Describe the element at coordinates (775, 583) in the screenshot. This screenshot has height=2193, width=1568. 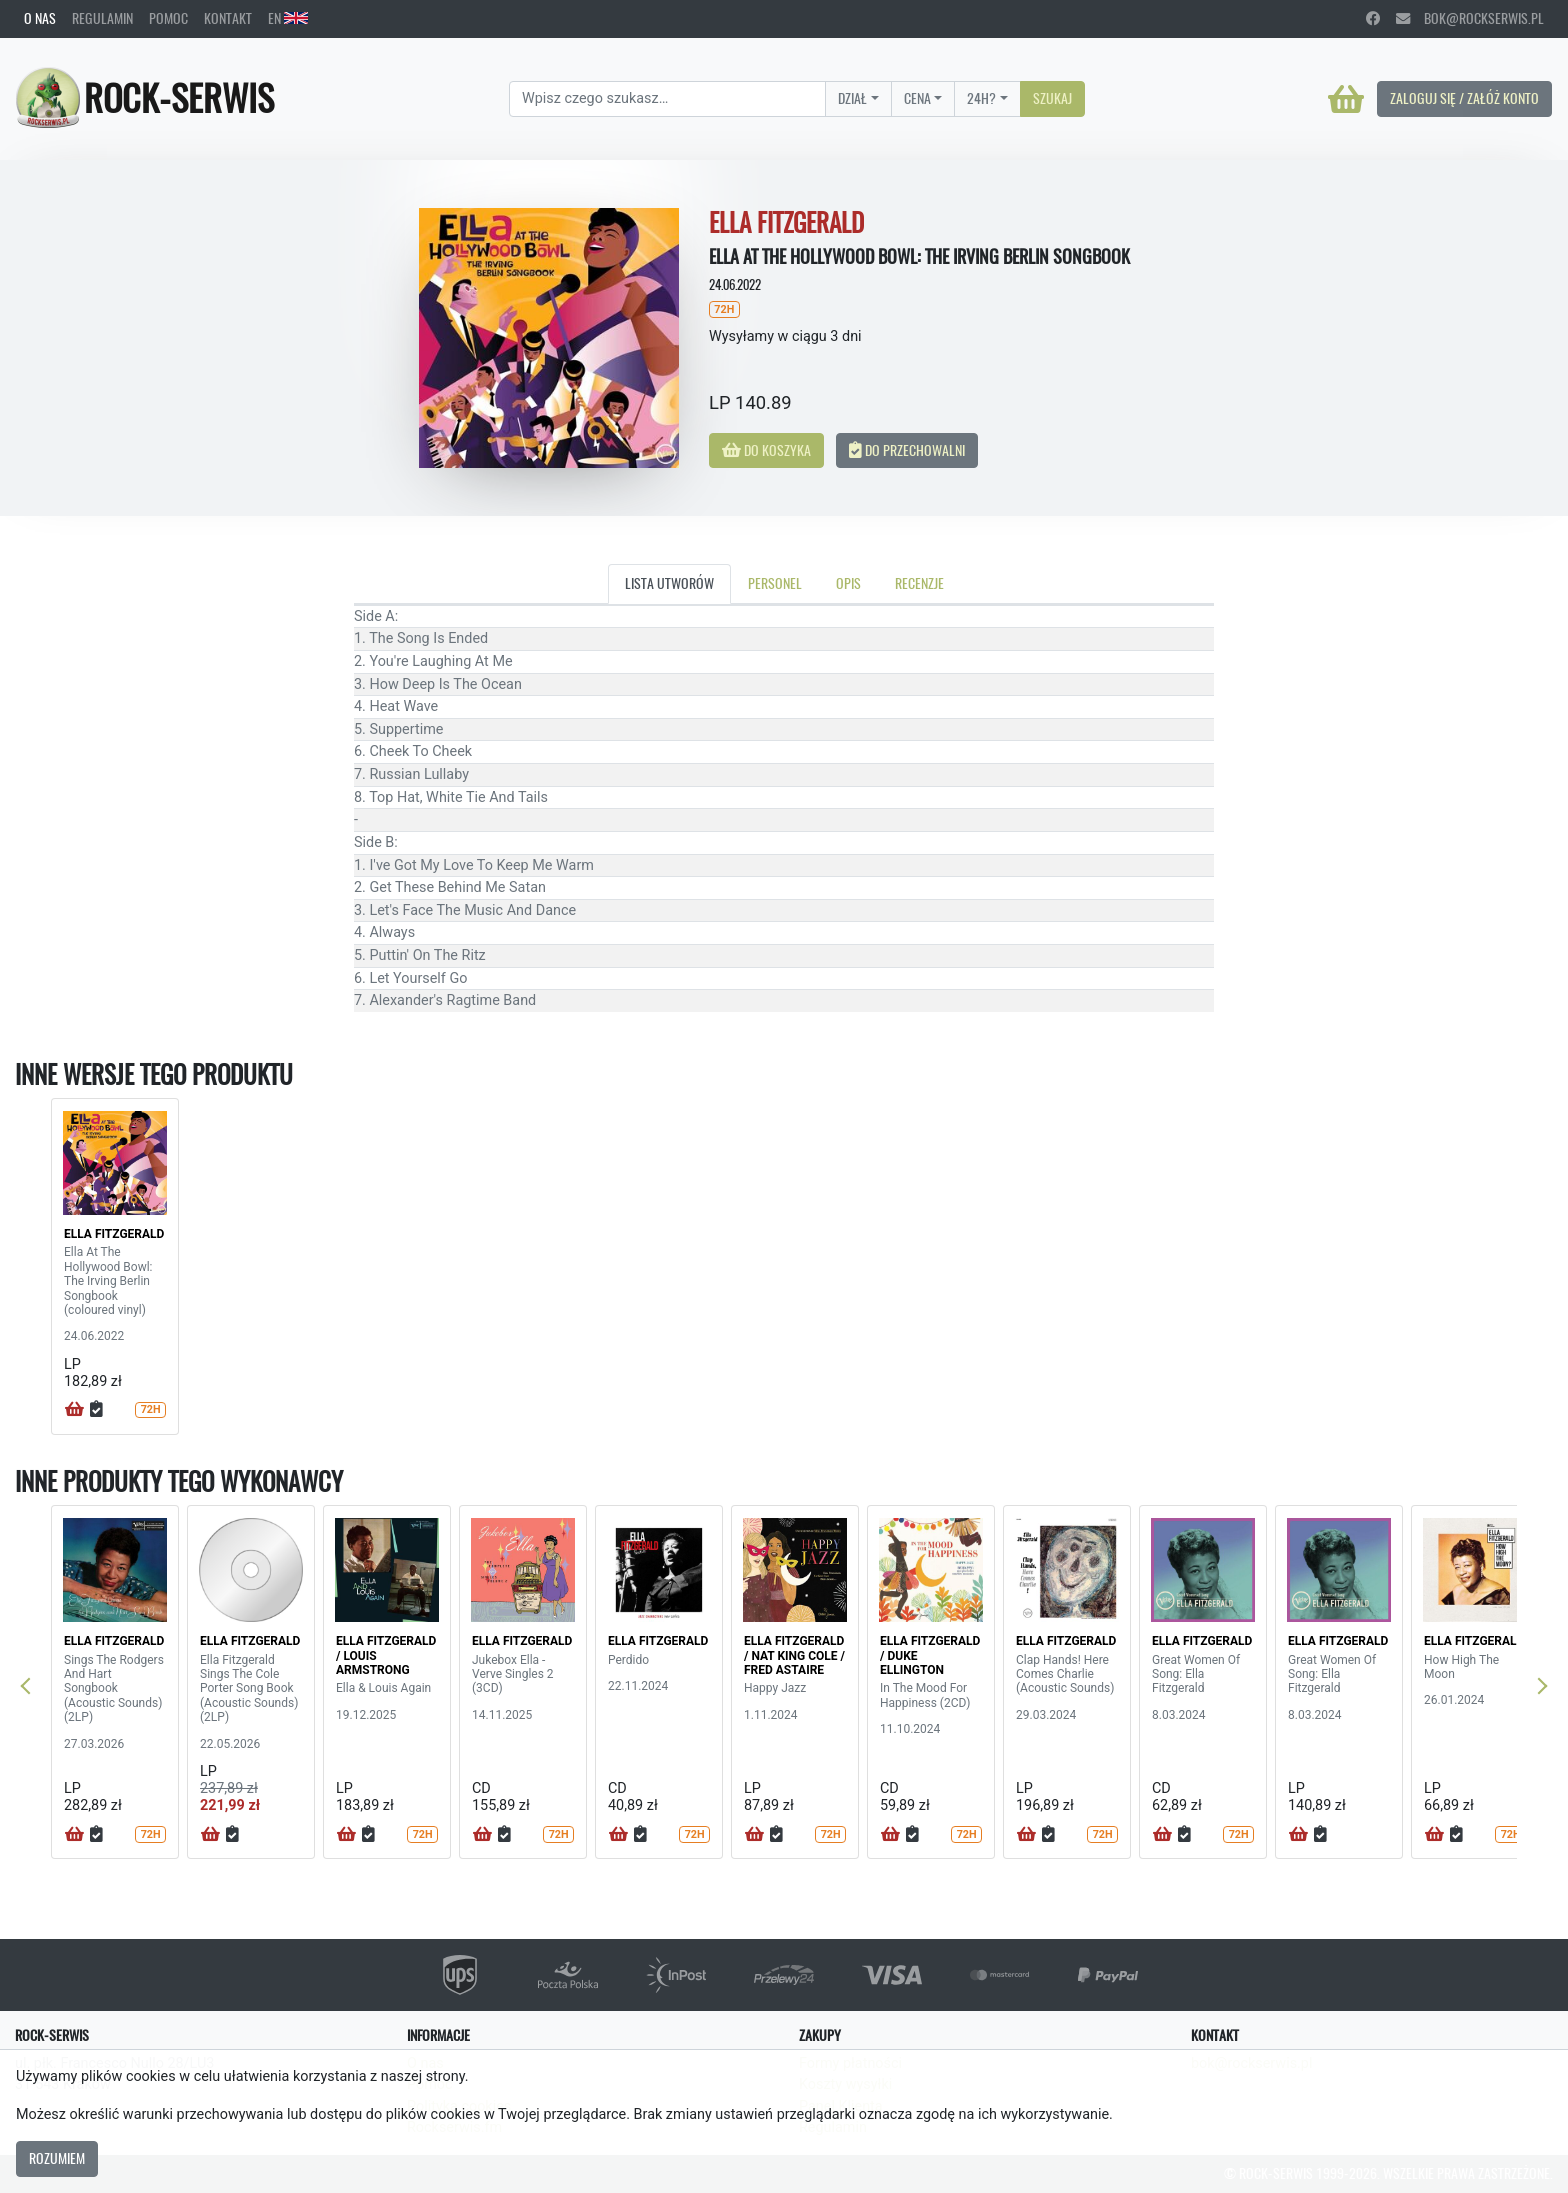
I see `Personel [tab]` at that location.